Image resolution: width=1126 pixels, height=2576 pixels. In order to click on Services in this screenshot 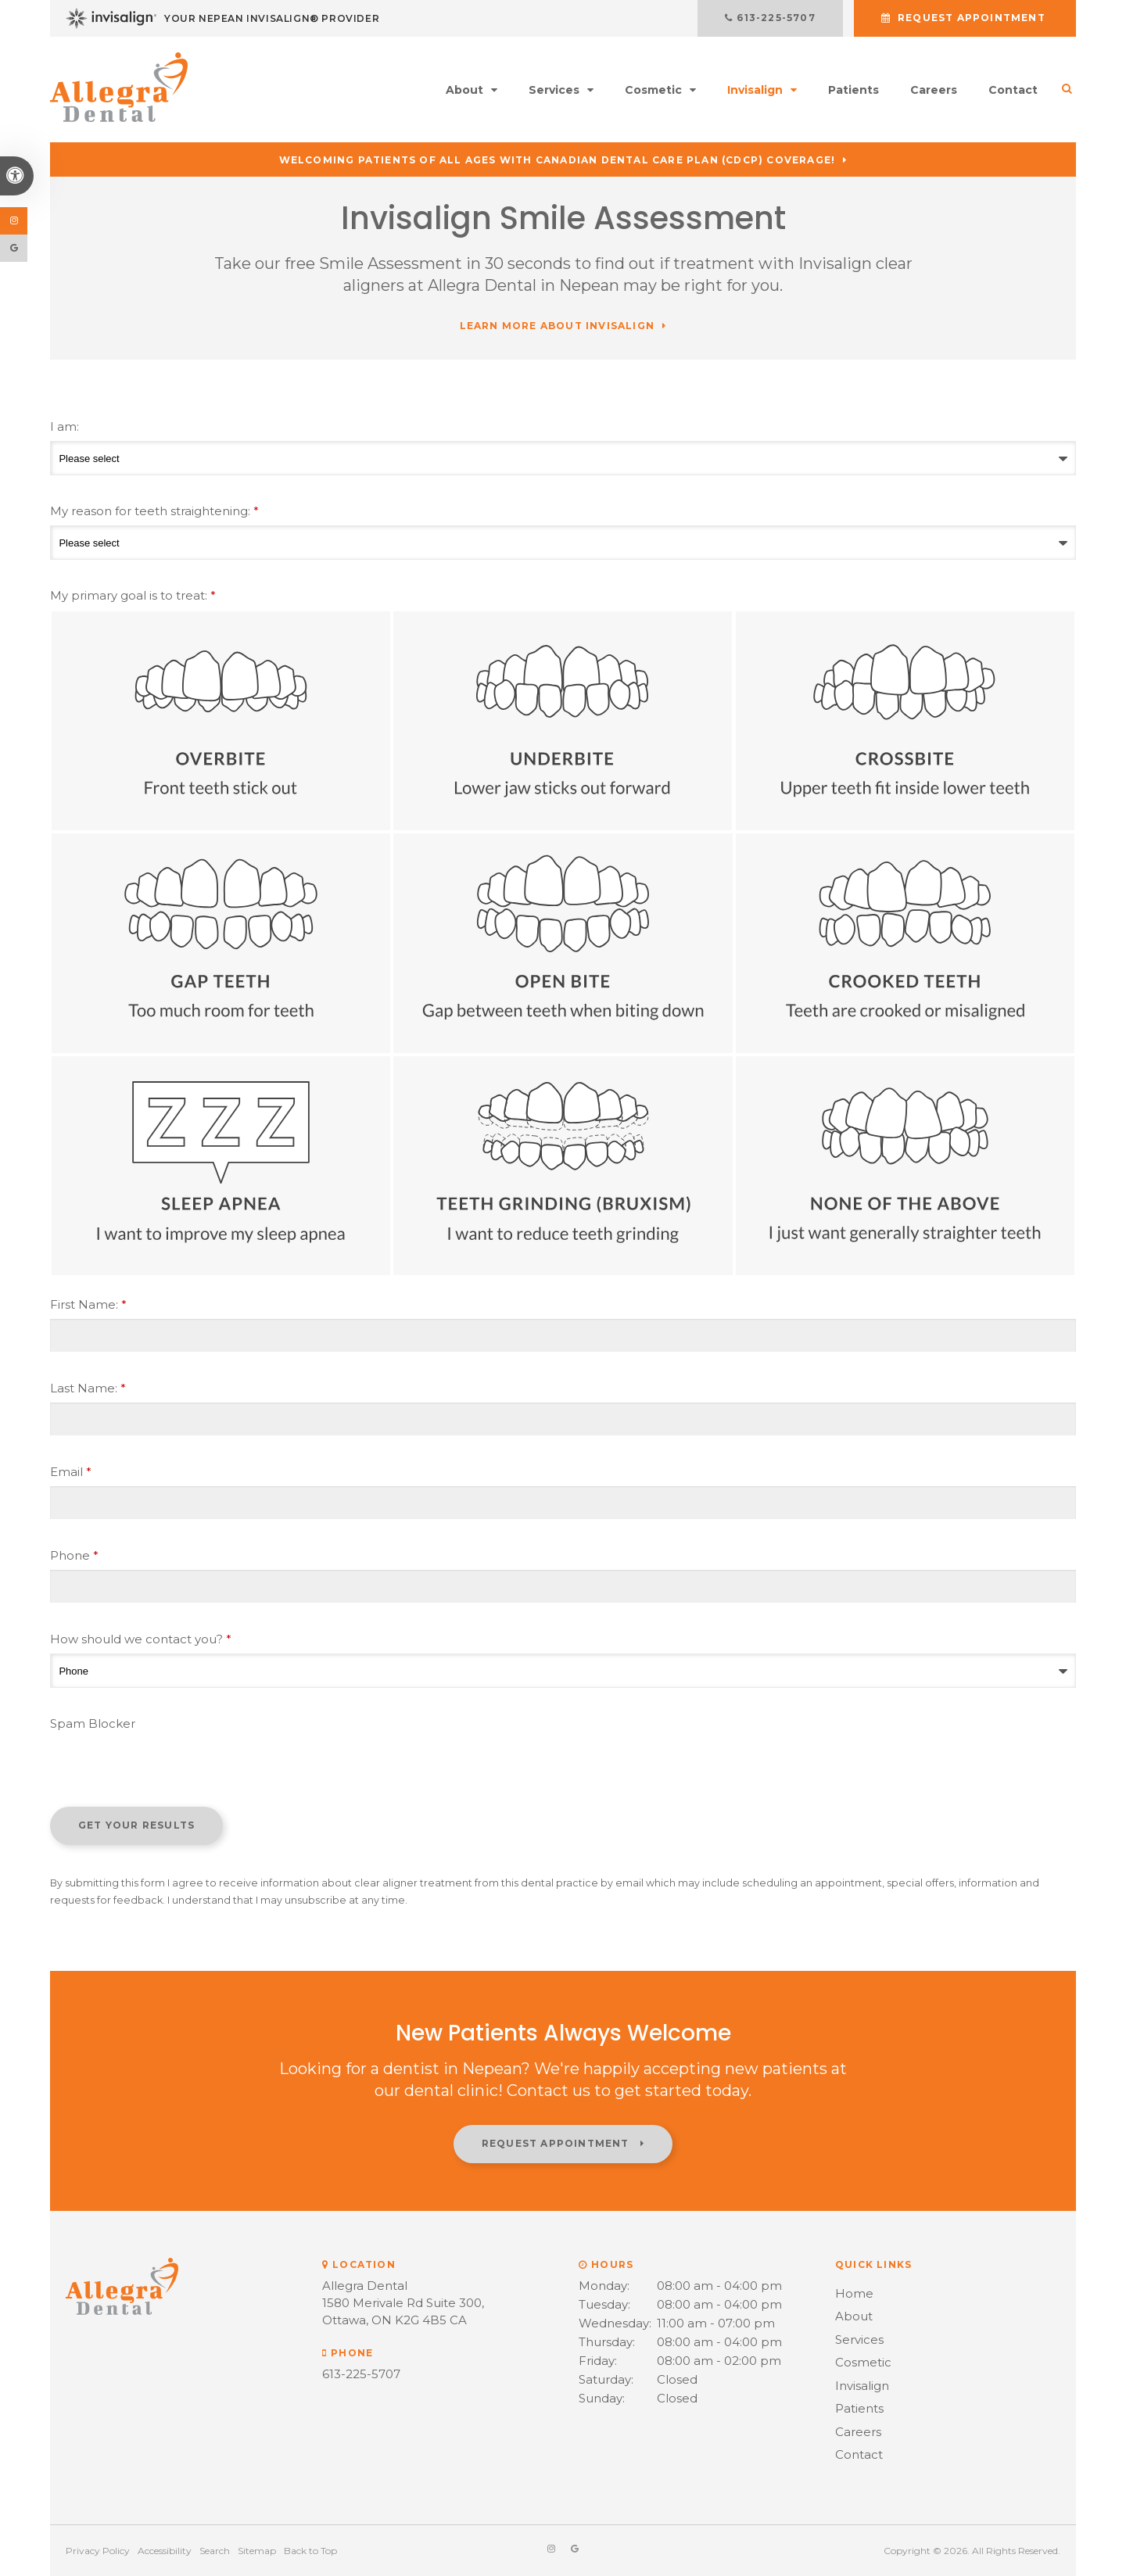, I will do `click(859, 2339)`.